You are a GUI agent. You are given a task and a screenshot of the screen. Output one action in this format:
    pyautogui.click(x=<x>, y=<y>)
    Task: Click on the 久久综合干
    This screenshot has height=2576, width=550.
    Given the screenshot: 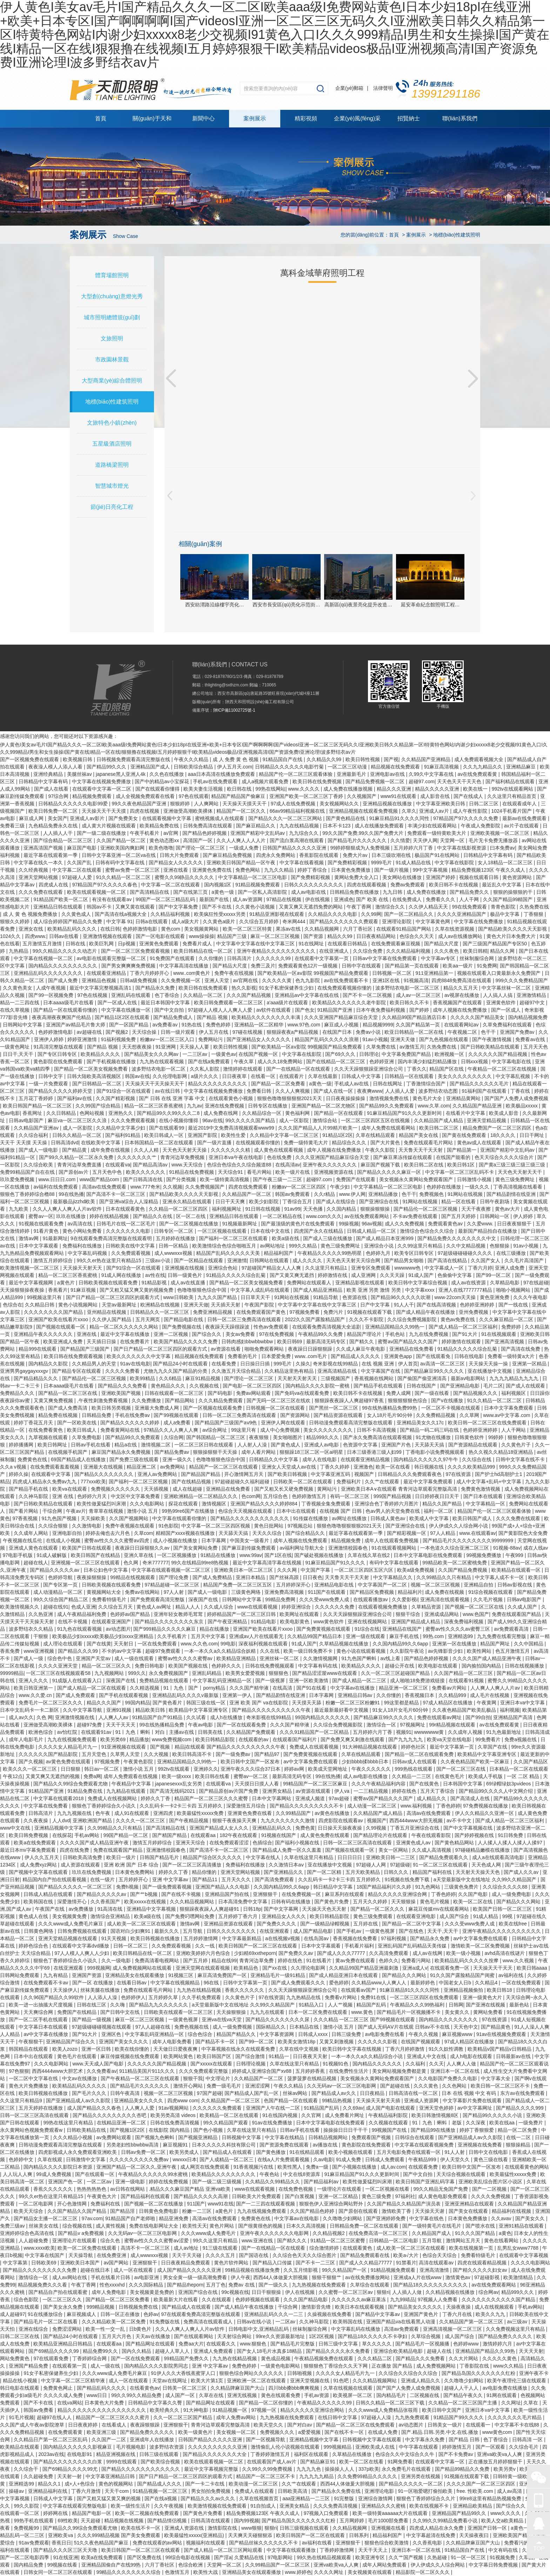 What is the action you would take?
    pyautogui.click(x=27, y=2469)
    